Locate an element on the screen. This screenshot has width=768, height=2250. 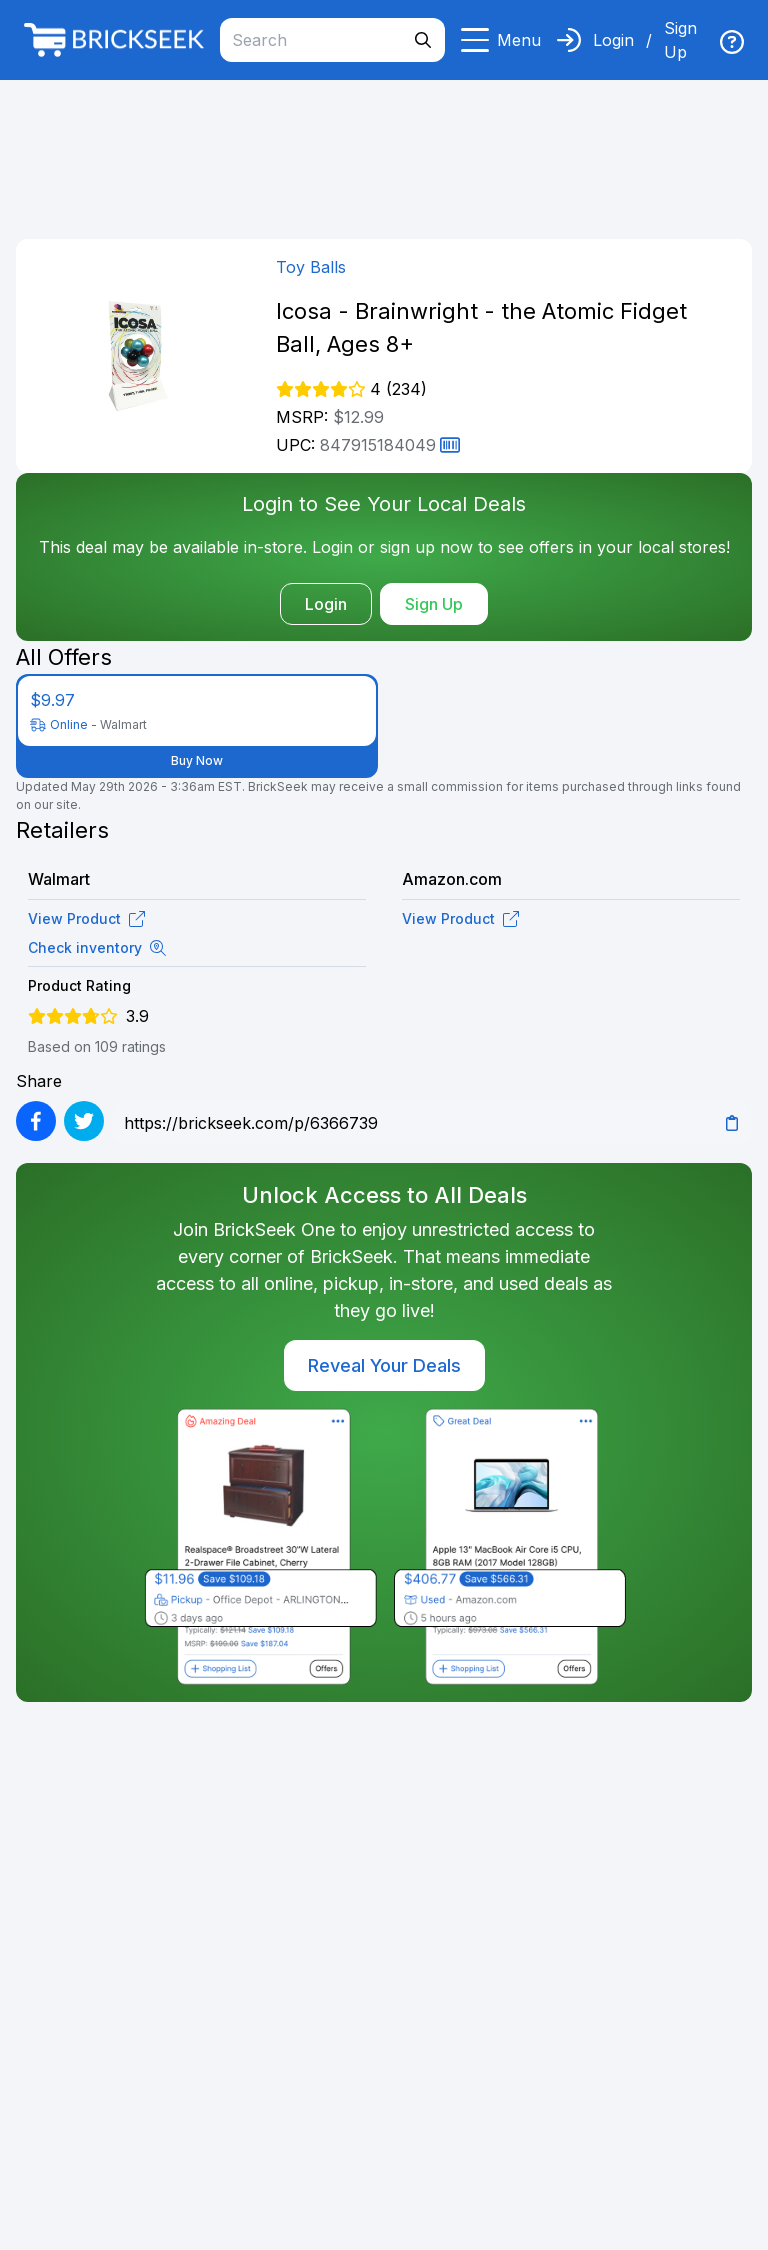
Sign Up is located at coordinates (680, 40).